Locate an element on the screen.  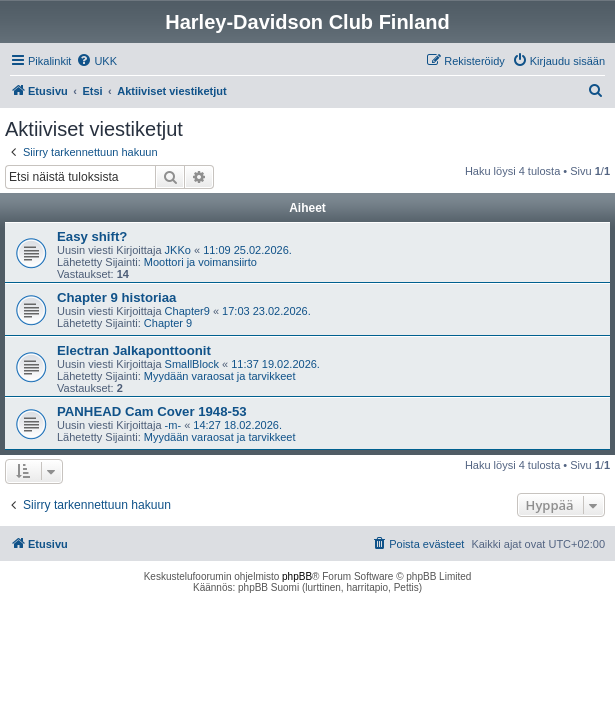
PANHEAD Cam Cover 1948-53 is located at coordinates (152, 411).